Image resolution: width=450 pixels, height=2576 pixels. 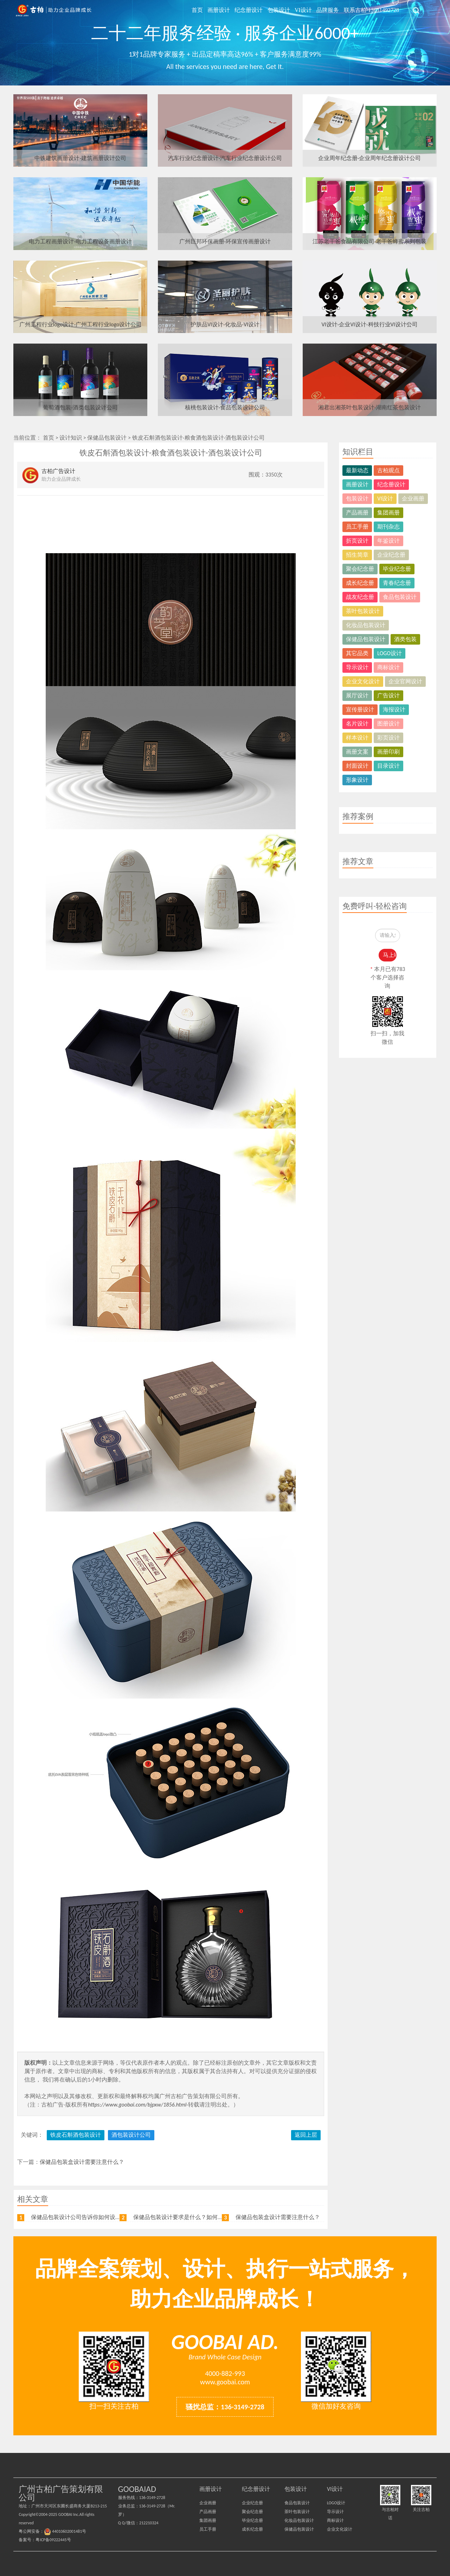 I want to click on 骚扰总监：136-3149-2728, so click(x=225, y=2407).